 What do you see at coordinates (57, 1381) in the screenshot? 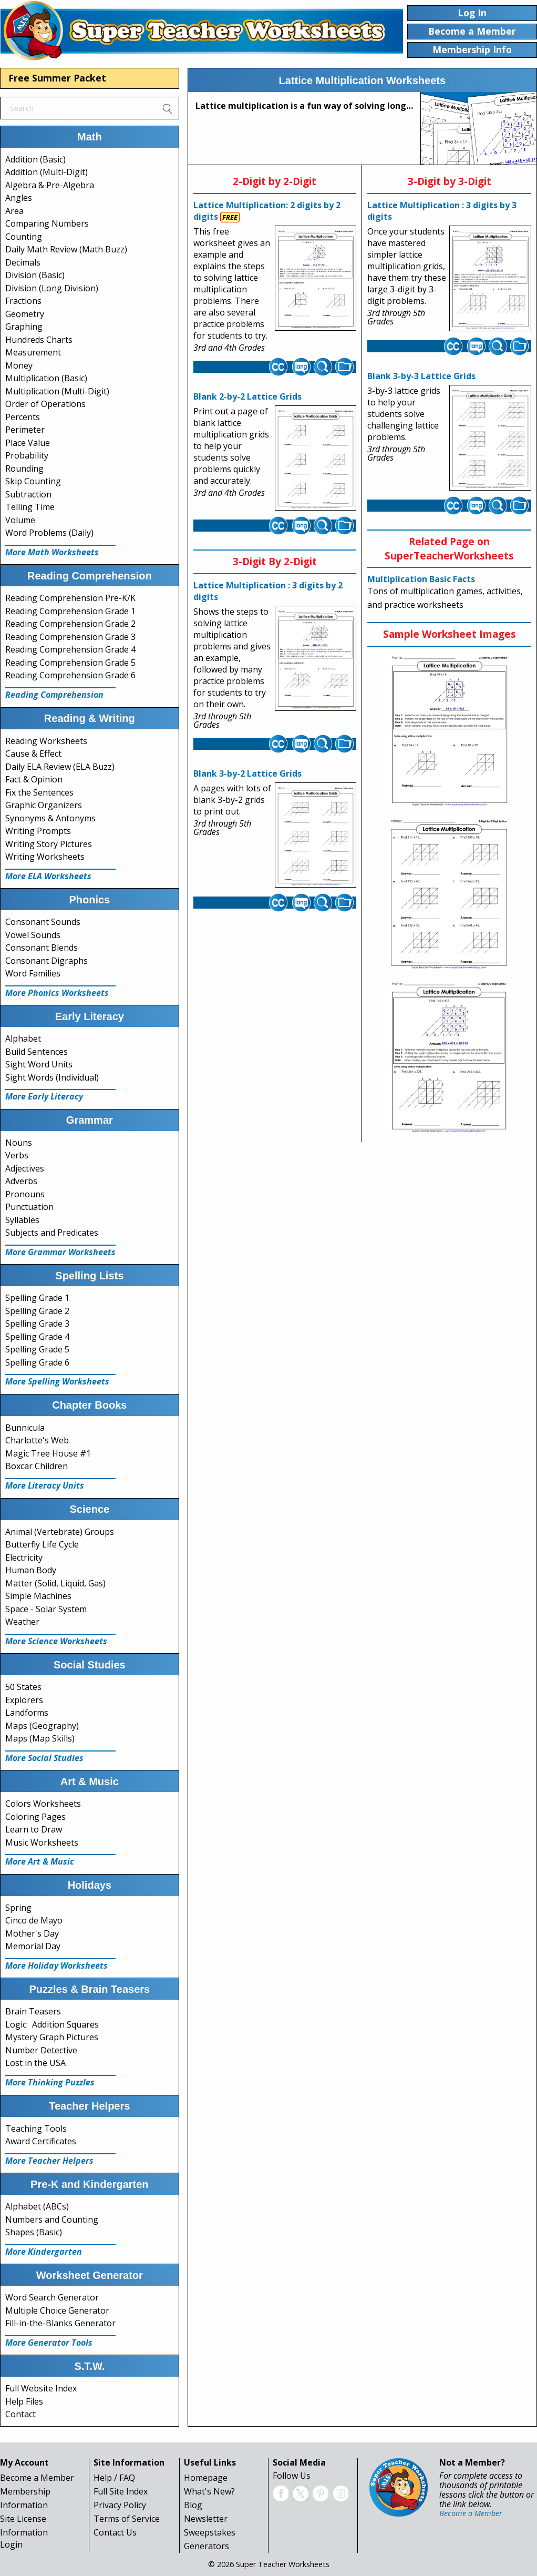
I see `More Spelling Worksheets` at bounding box center [57, 1381].